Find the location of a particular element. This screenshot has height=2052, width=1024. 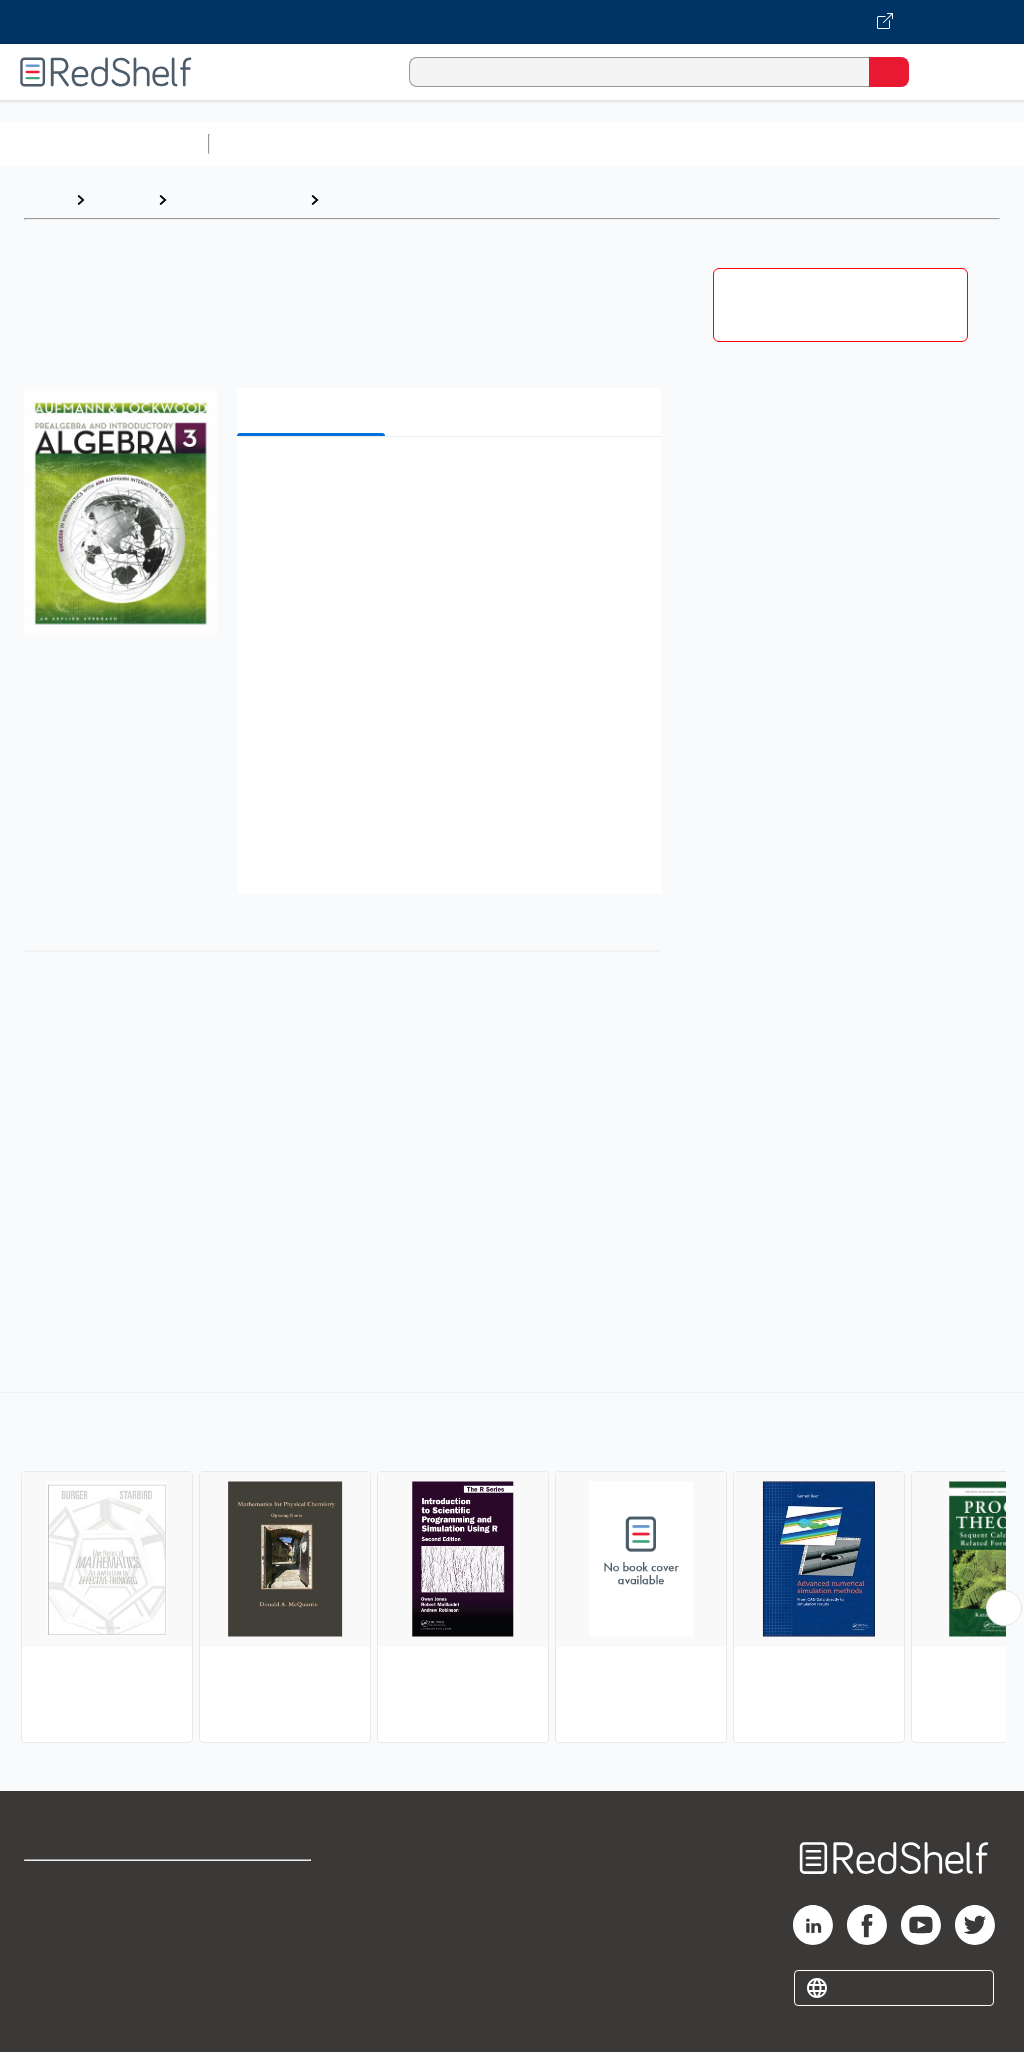

Computers and Technology is located at coordinates (571, 143).